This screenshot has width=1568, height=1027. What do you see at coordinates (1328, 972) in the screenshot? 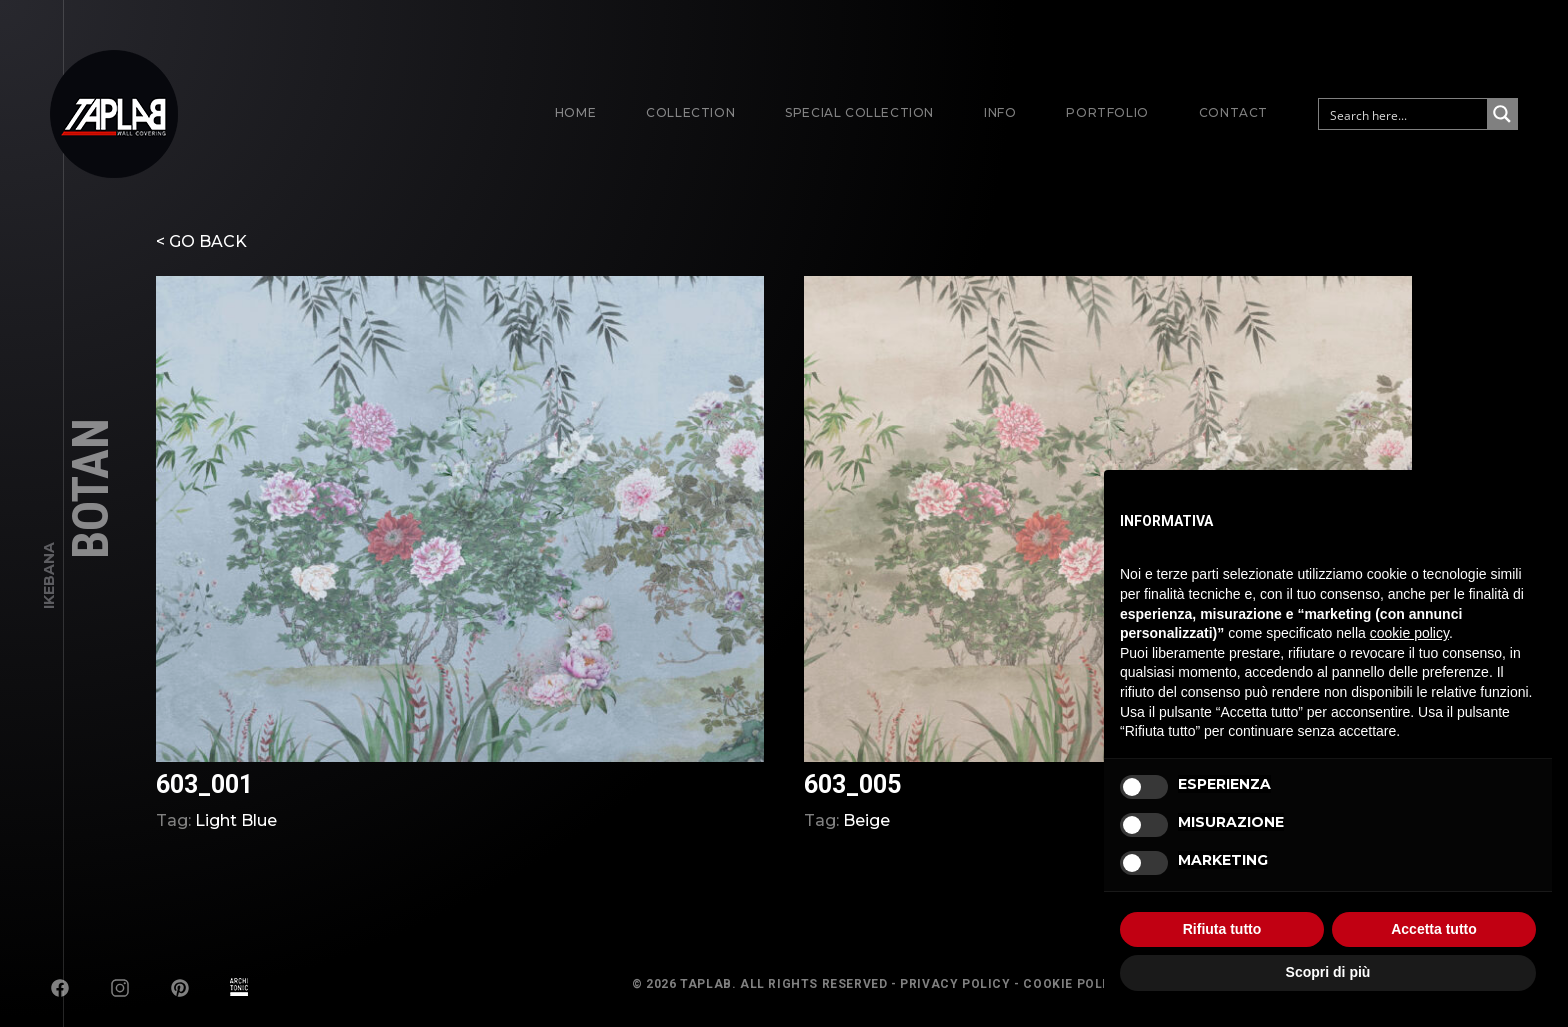
I see `Scopri di più [button]` at bounding box center [1328, 972].